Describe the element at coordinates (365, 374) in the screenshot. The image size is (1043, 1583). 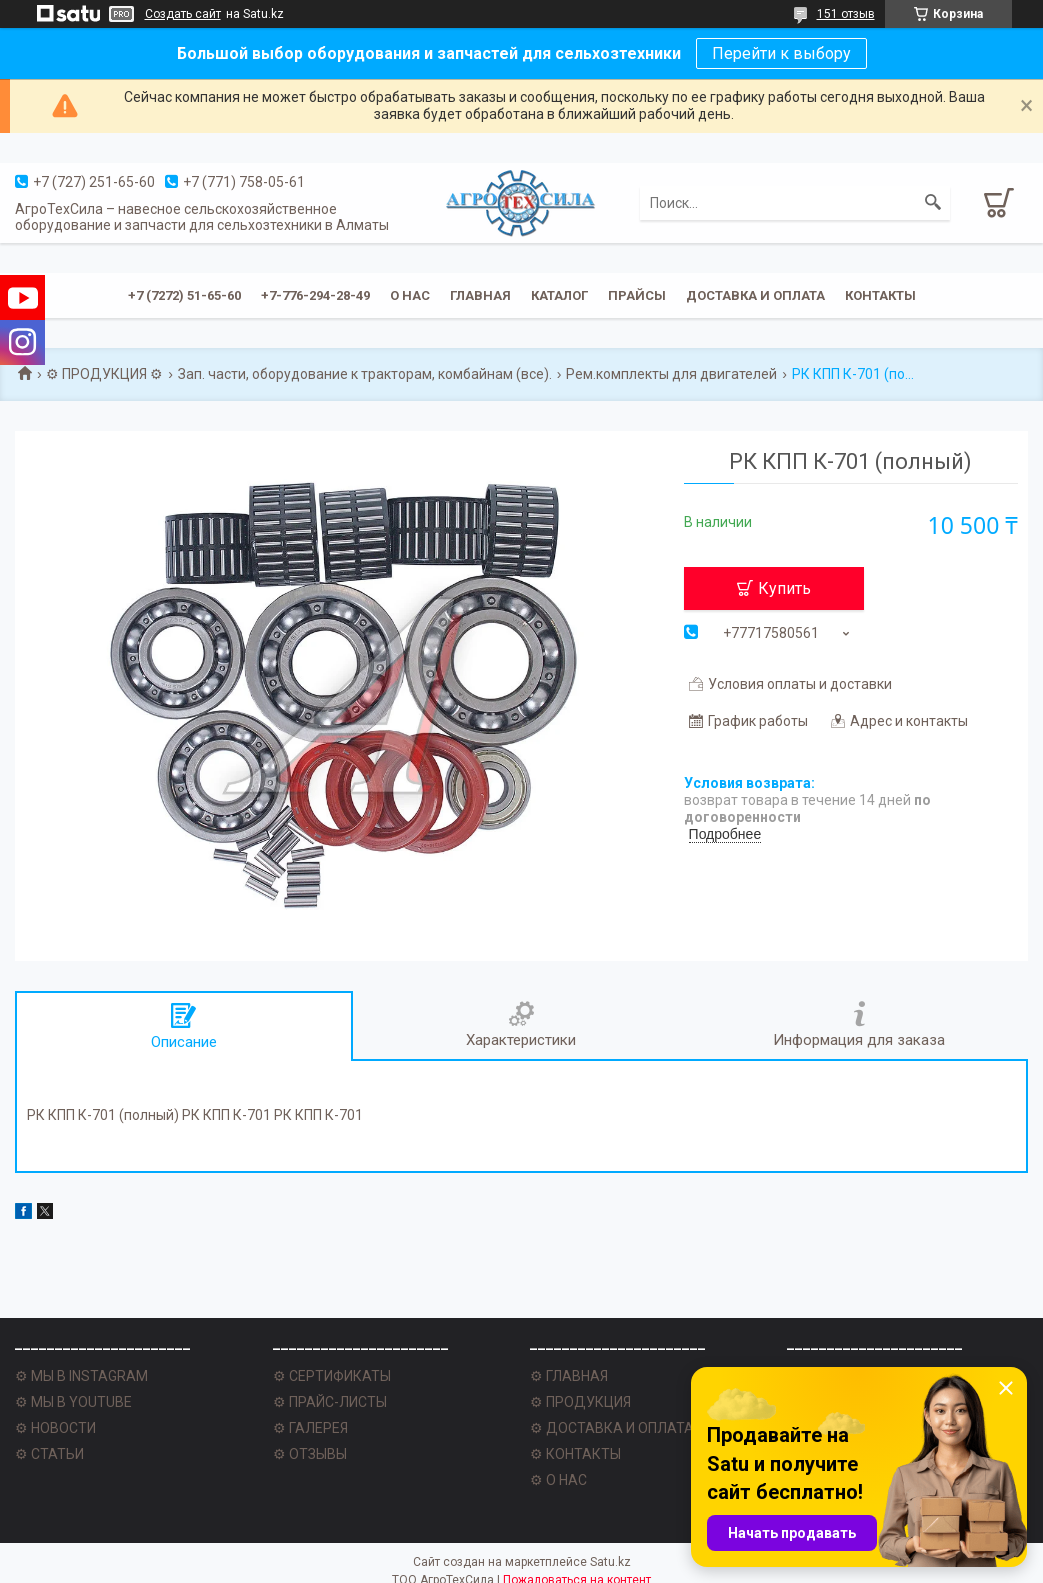
I see `Зап. части, оборудование к тракторам, комбайнам (все).` at that location.